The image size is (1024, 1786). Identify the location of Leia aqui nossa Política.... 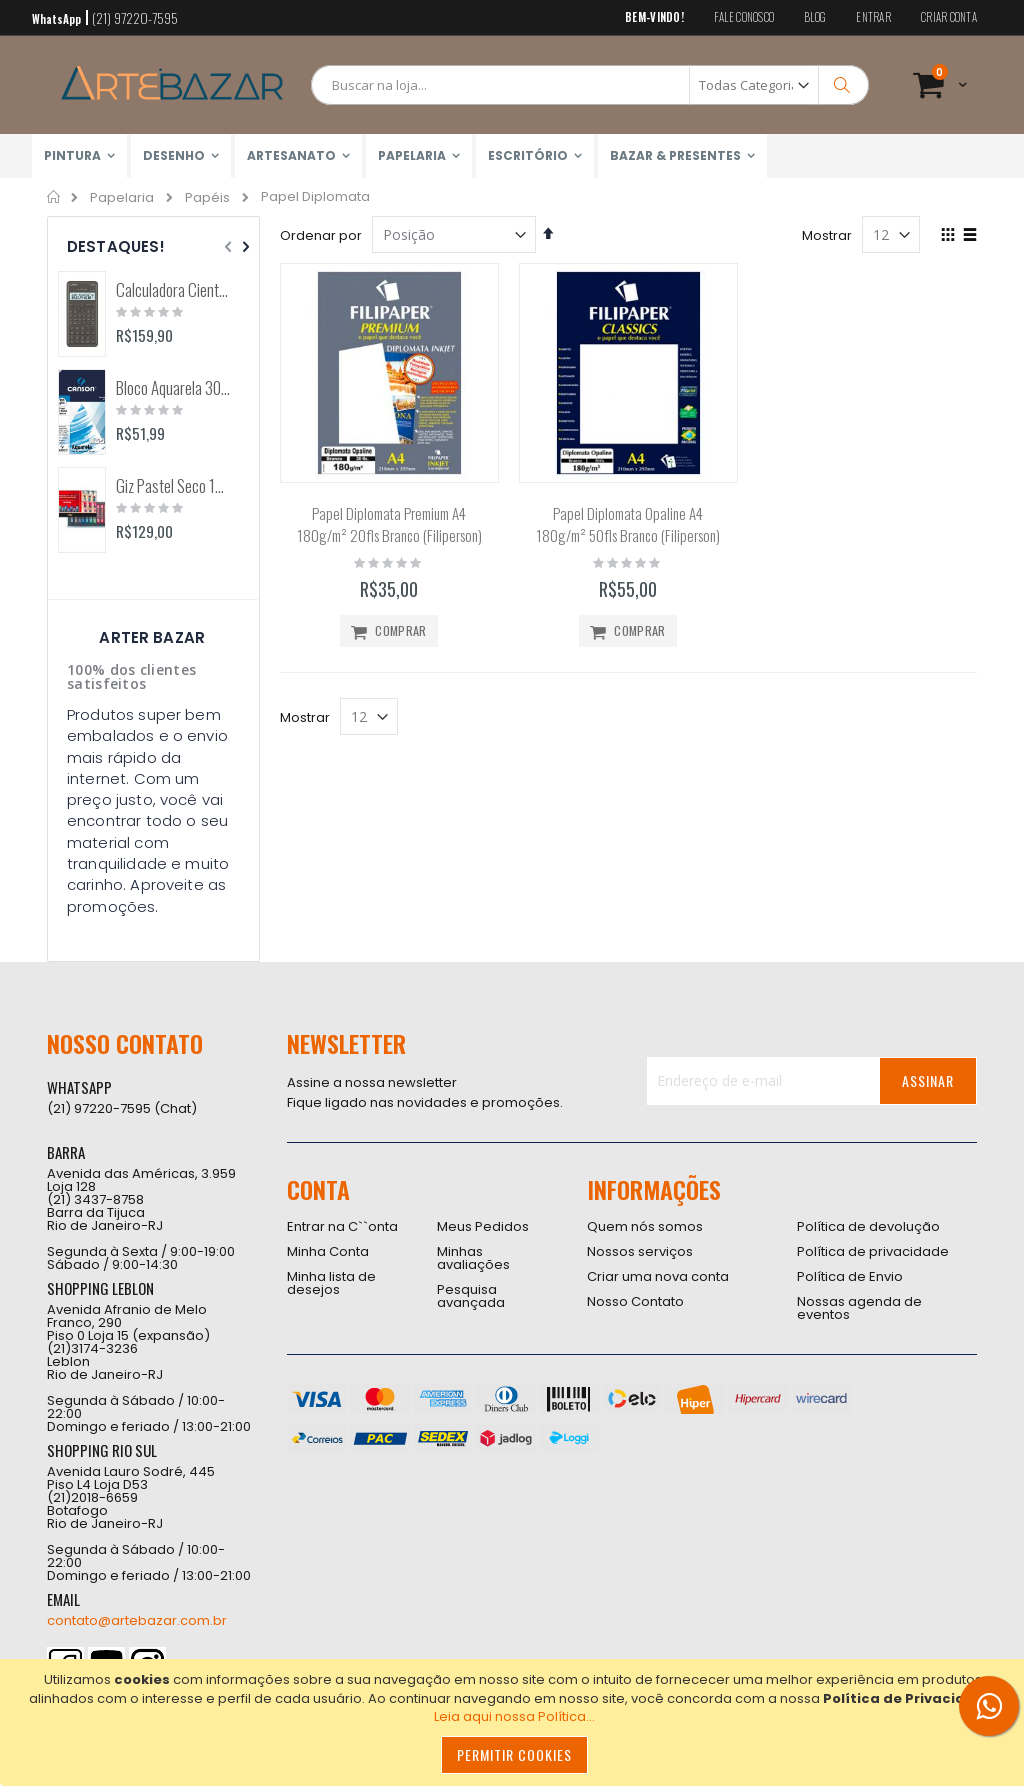
(514, 1716).